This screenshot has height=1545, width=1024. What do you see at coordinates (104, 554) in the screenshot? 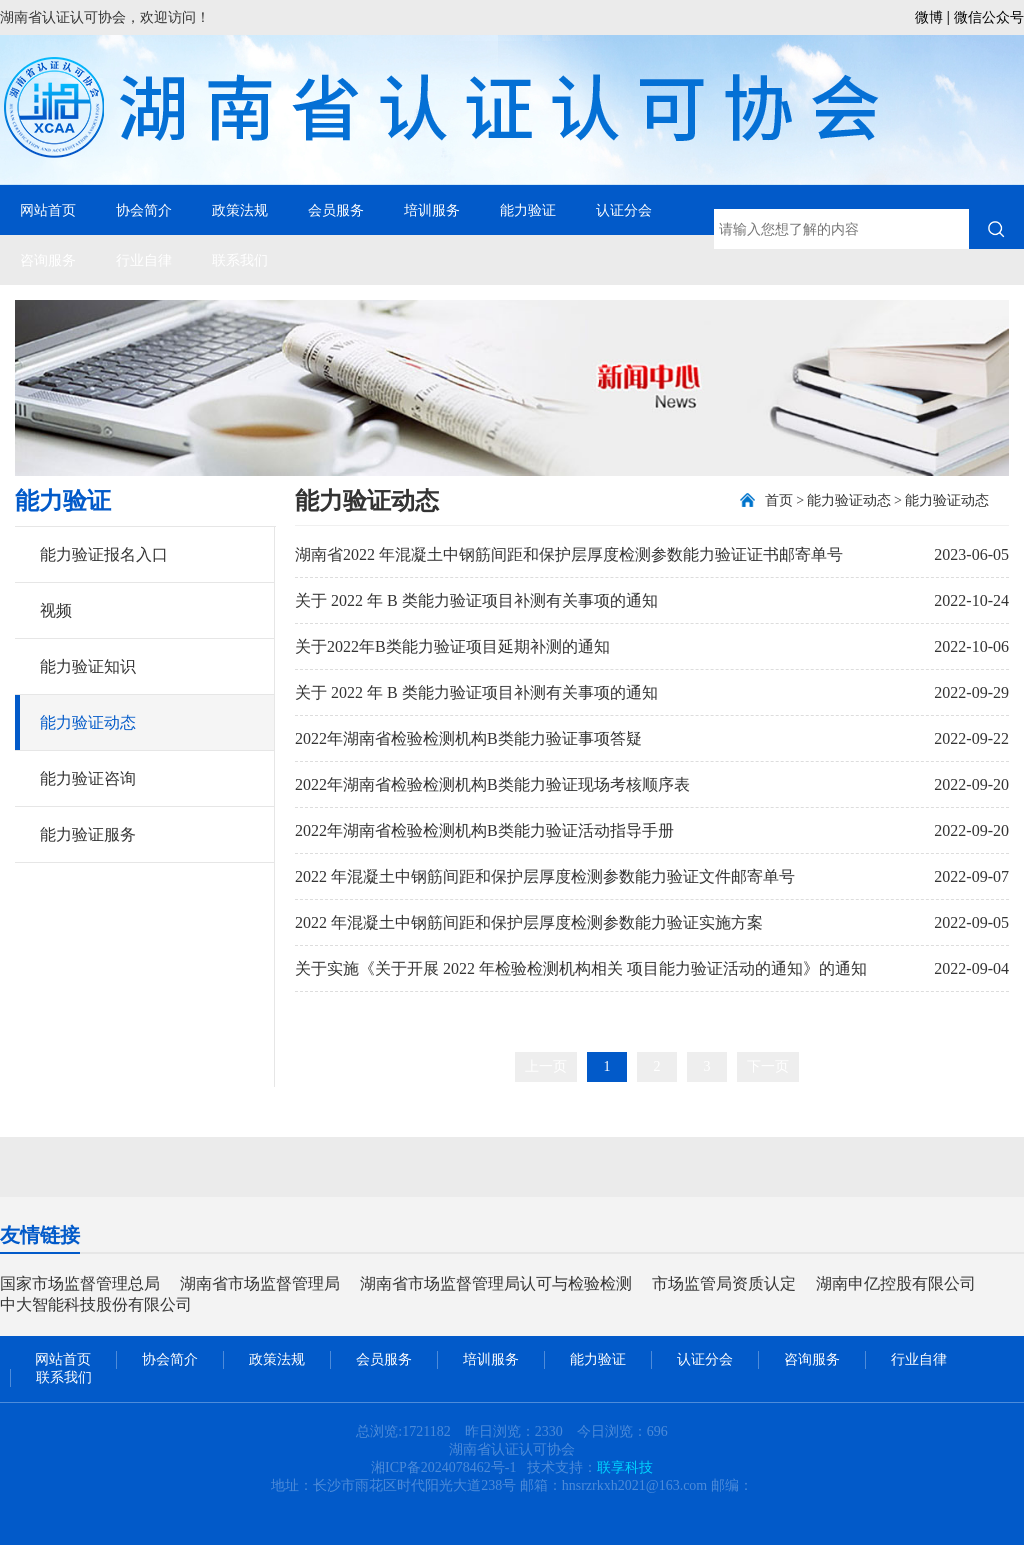
I see `能力验证报名入口` at bounding box center [104, 554].